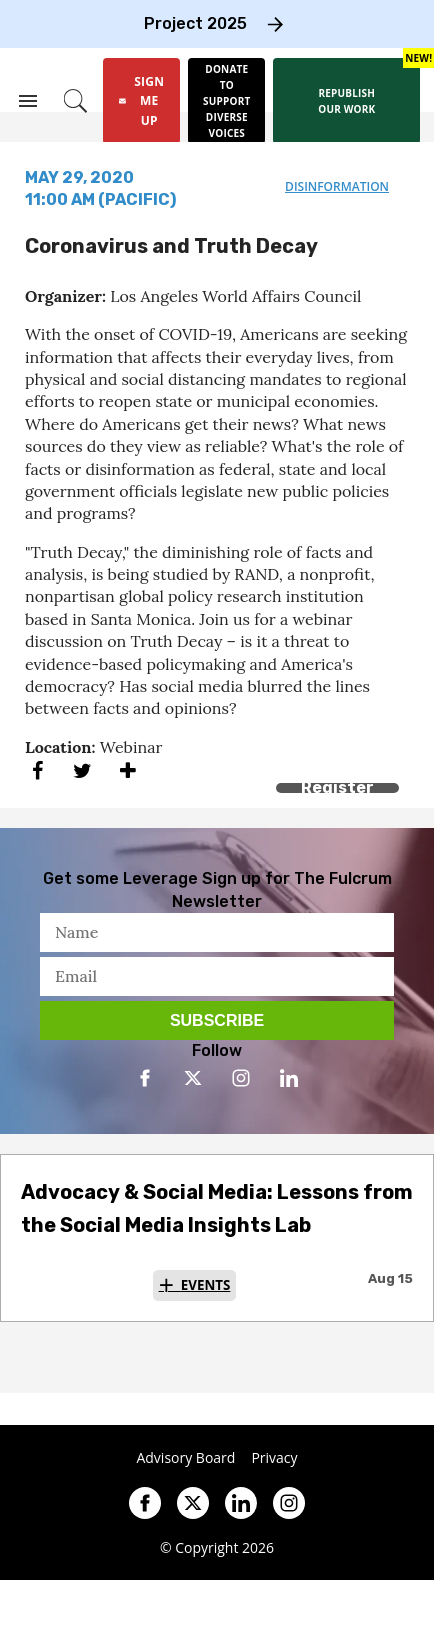  I want to click on [Open facebook], so click(145, 1078).